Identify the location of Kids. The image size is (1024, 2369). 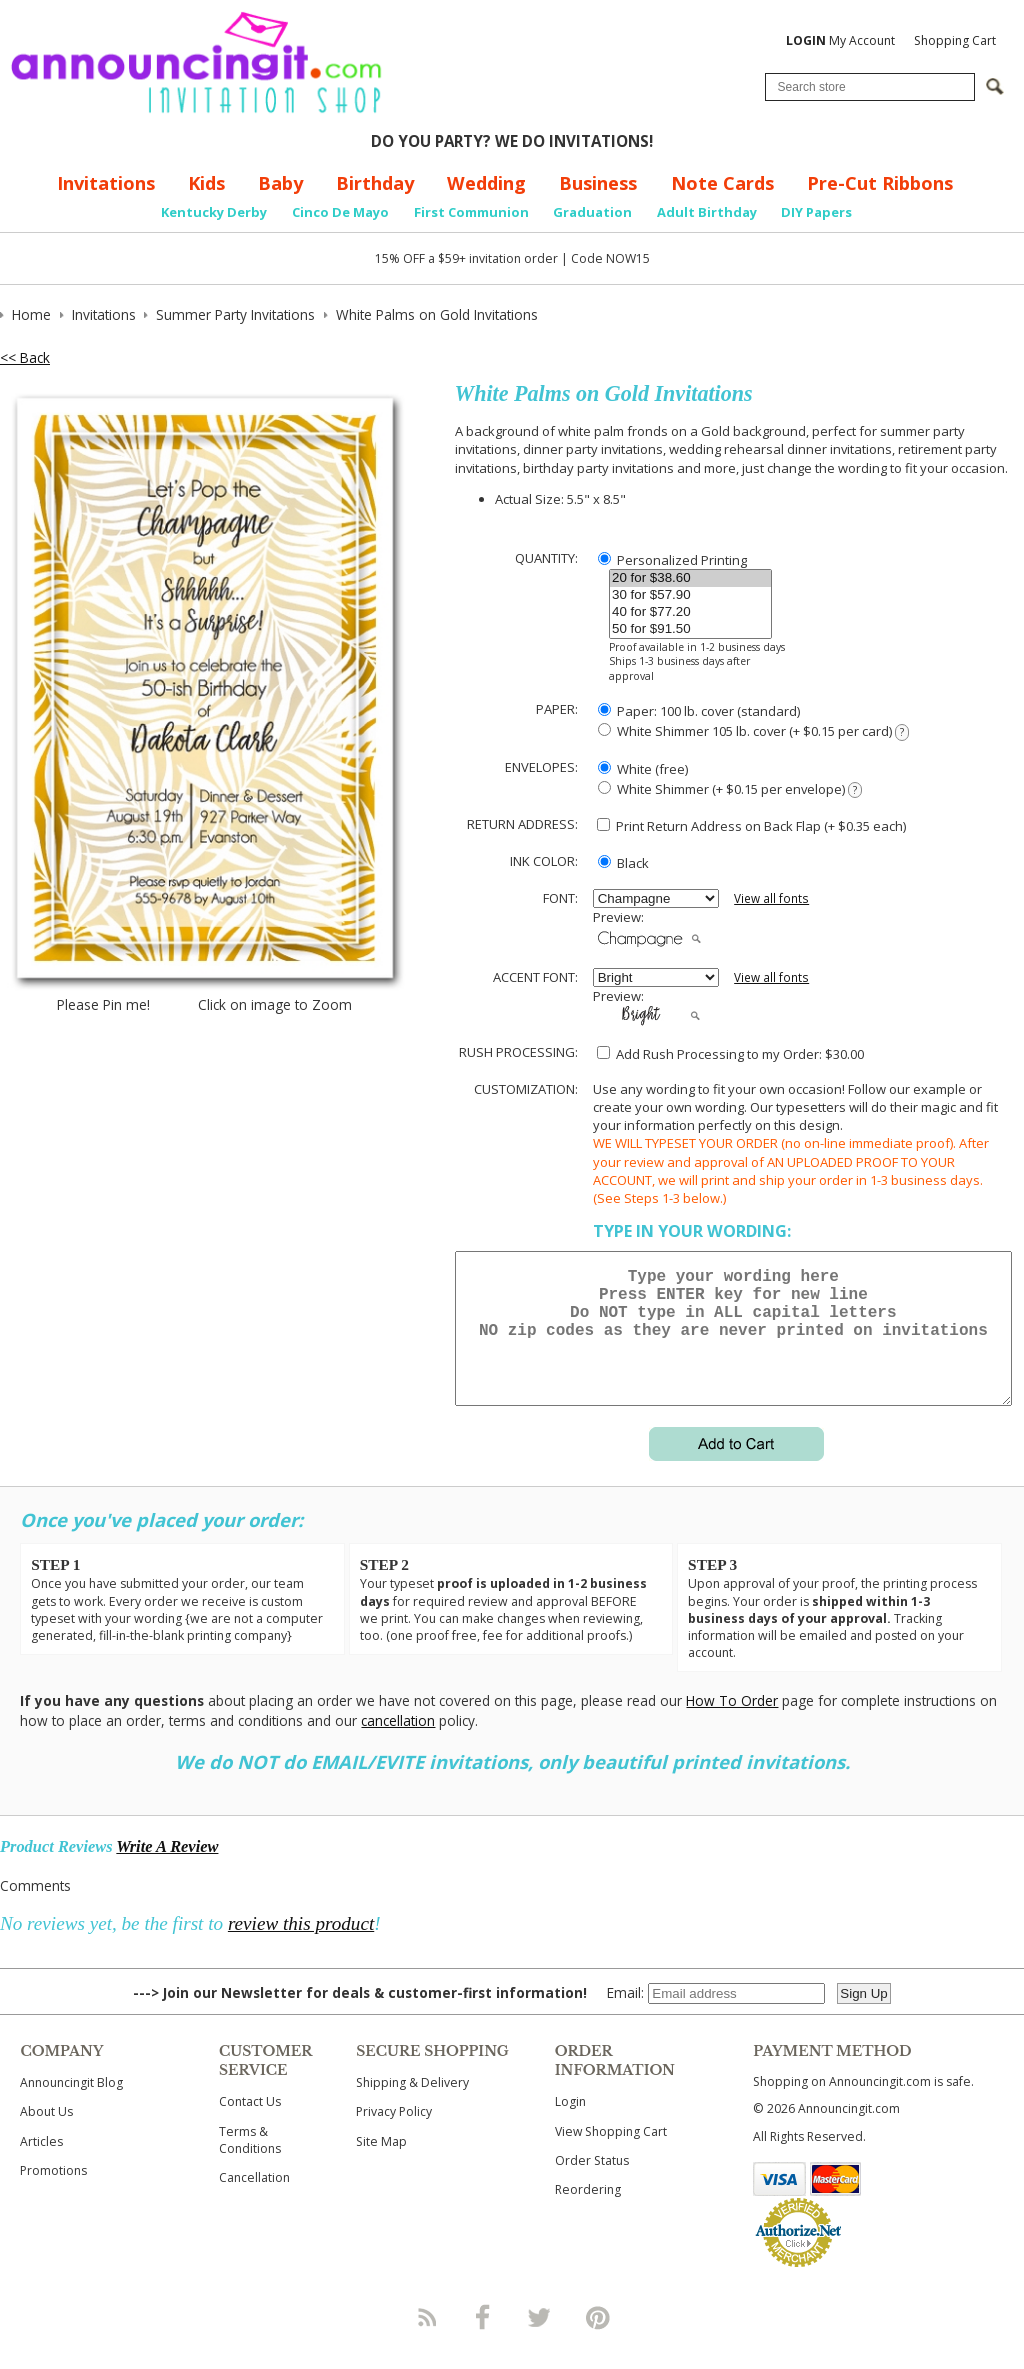
(206, 183).